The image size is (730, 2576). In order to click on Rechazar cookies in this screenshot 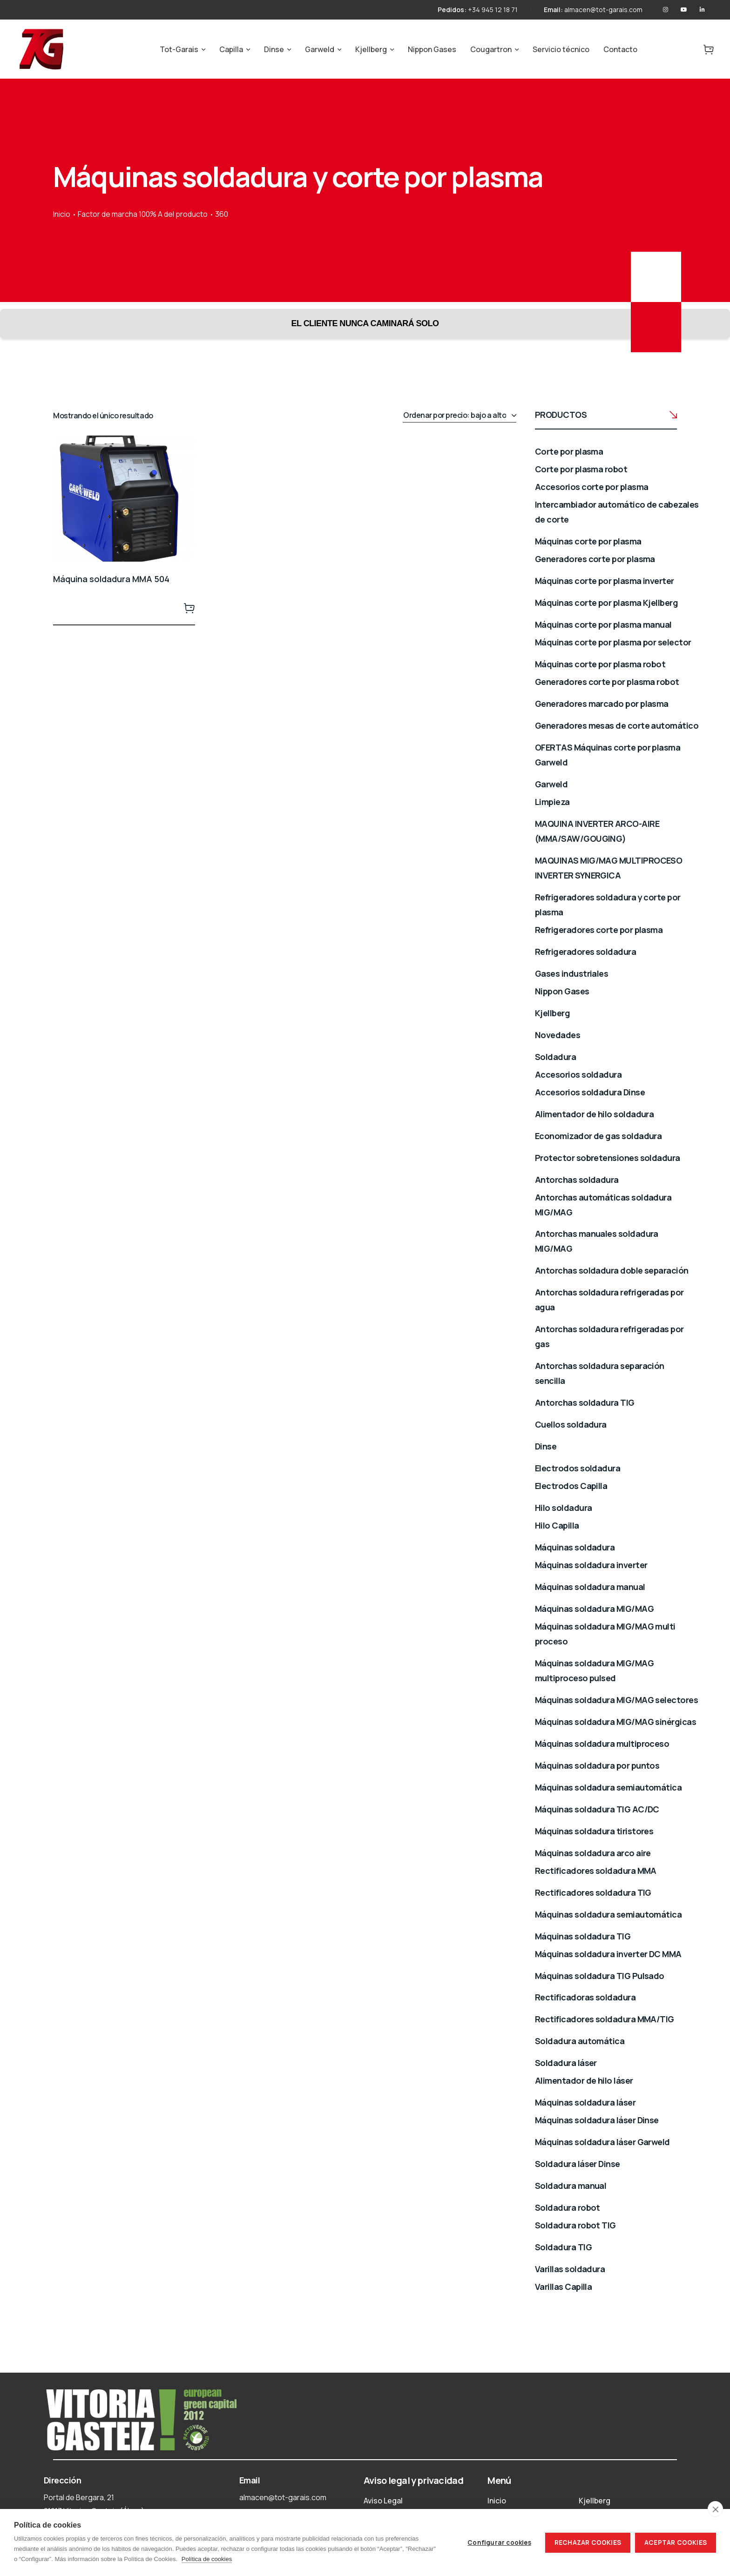, I will do `click(587, 2542)`.